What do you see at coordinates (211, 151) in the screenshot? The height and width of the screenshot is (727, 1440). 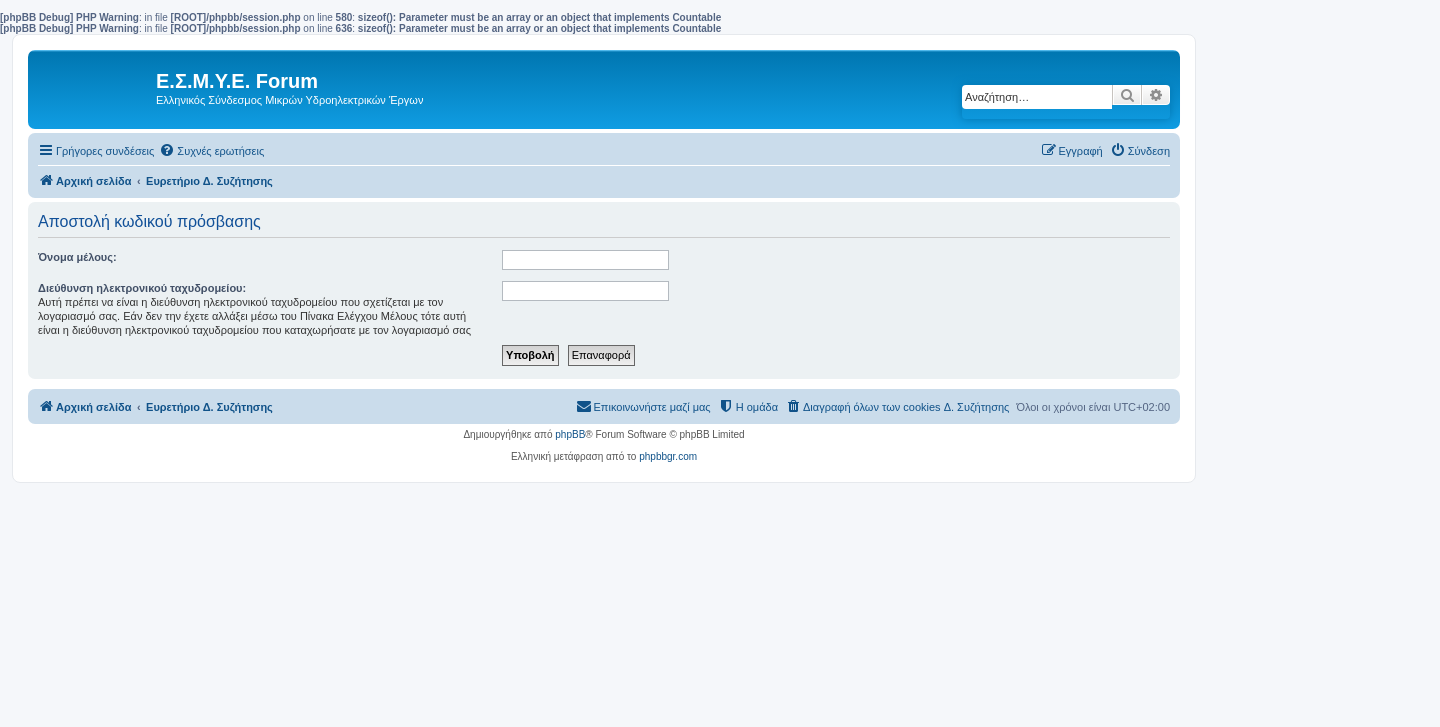 I see `[menuitem]` at bounding box center [211, 151].